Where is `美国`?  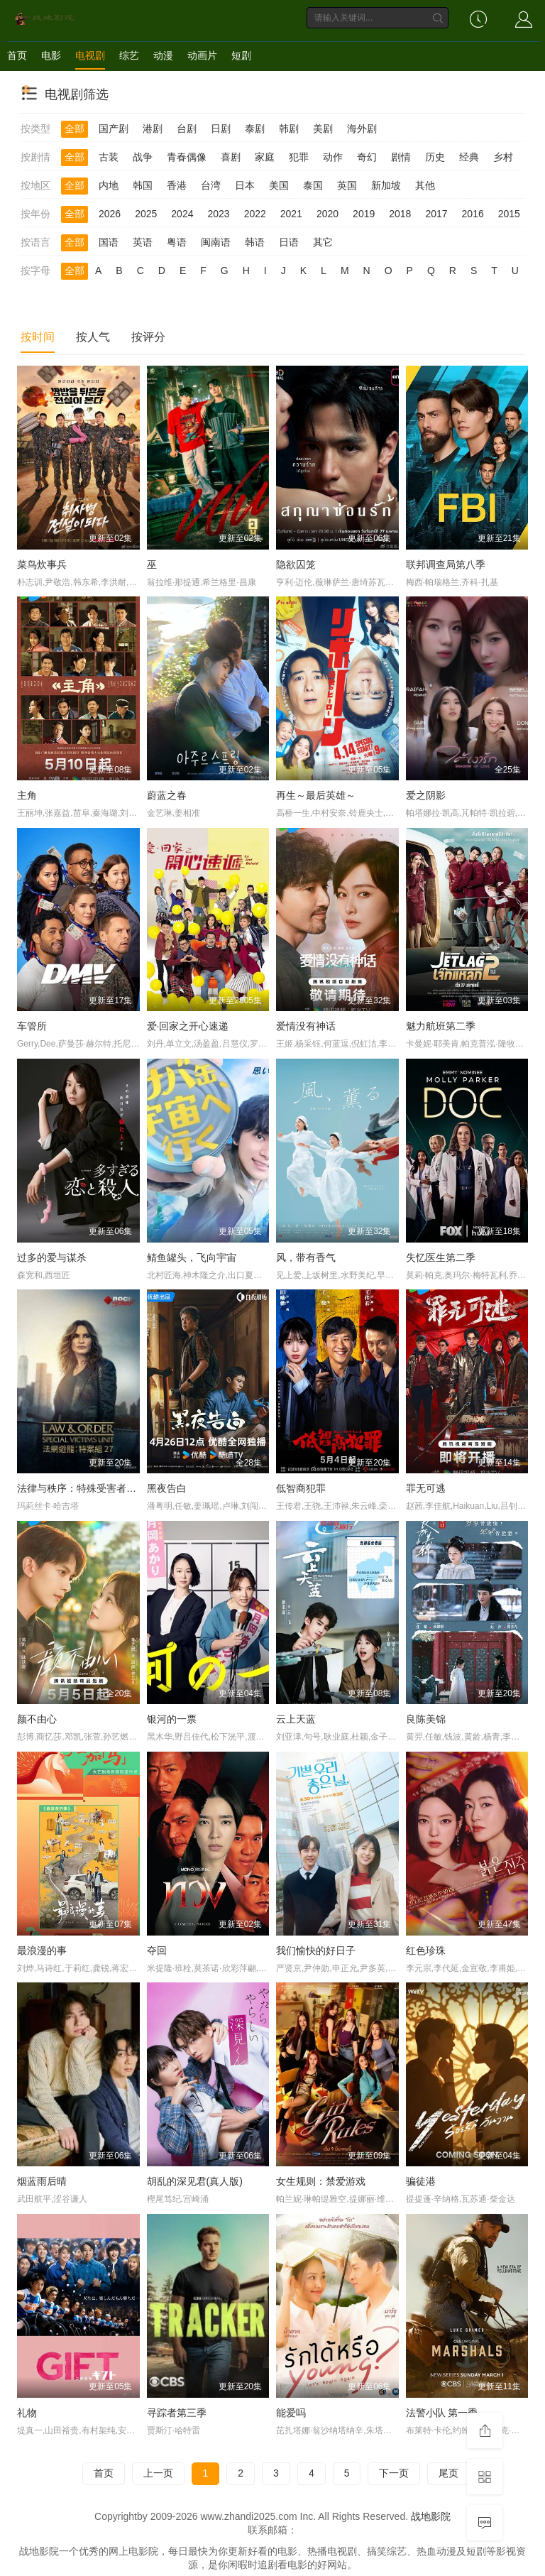 美国 is located at coordinates (279, 185).